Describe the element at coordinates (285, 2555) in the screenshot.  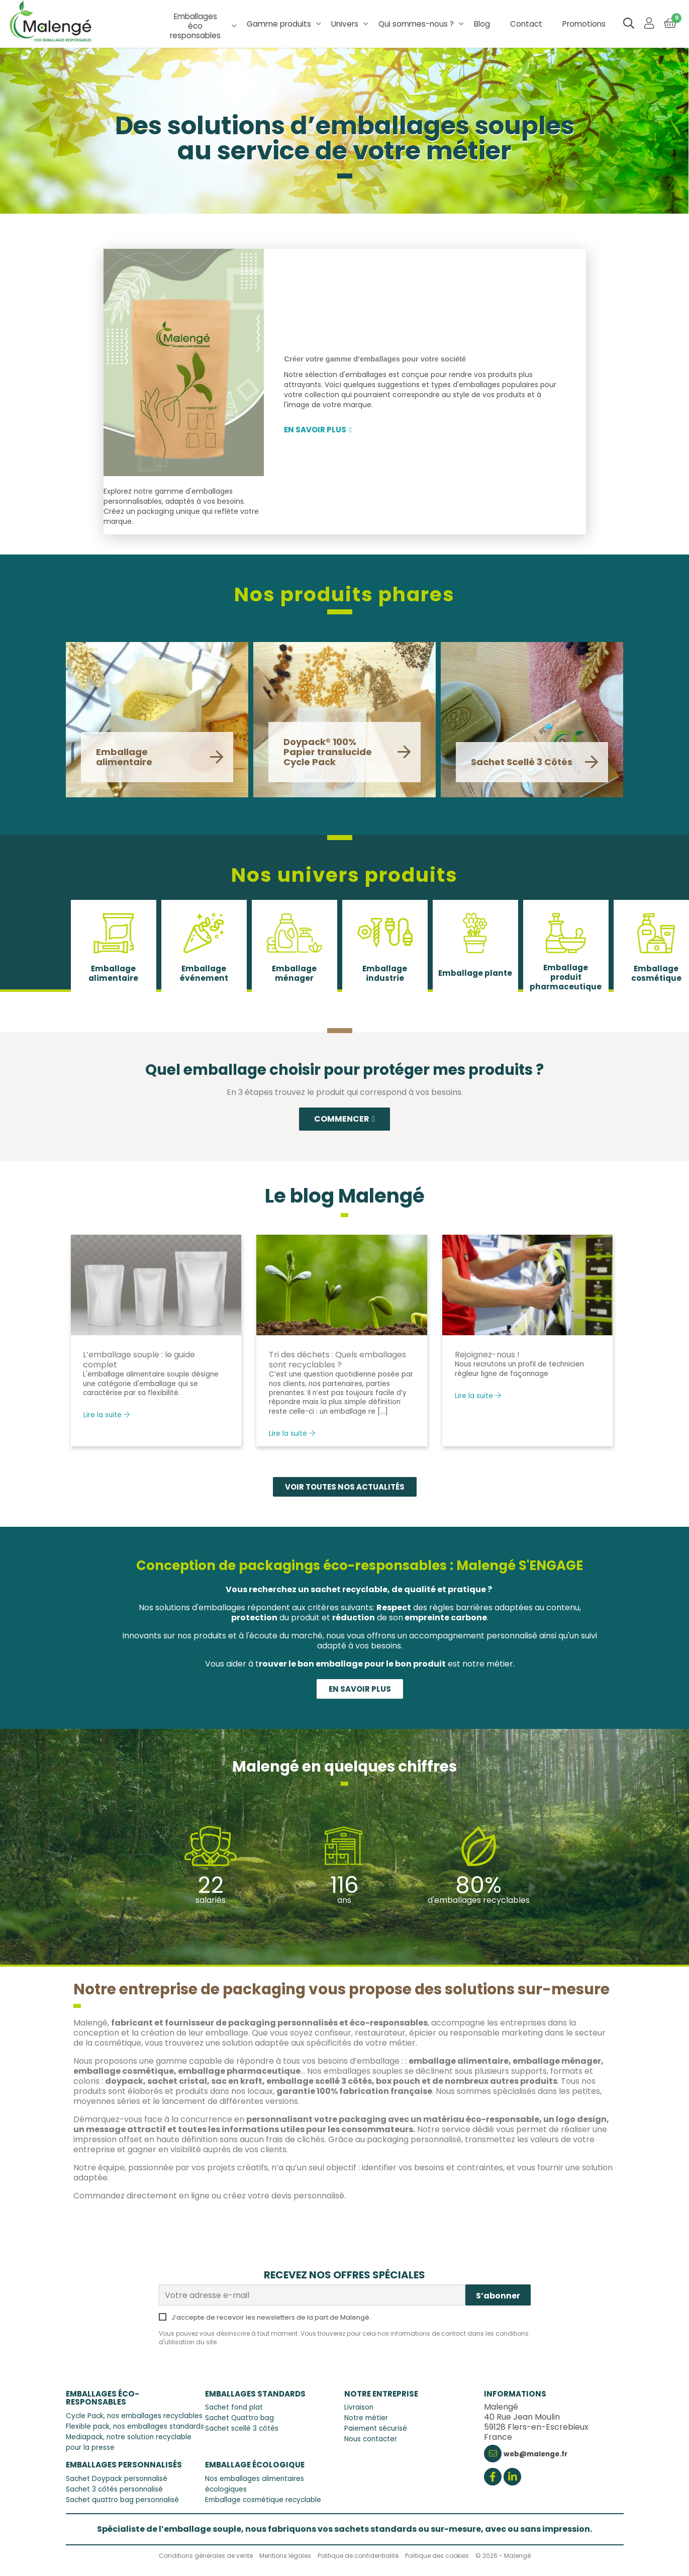
I see `Mentions légales` at that location.